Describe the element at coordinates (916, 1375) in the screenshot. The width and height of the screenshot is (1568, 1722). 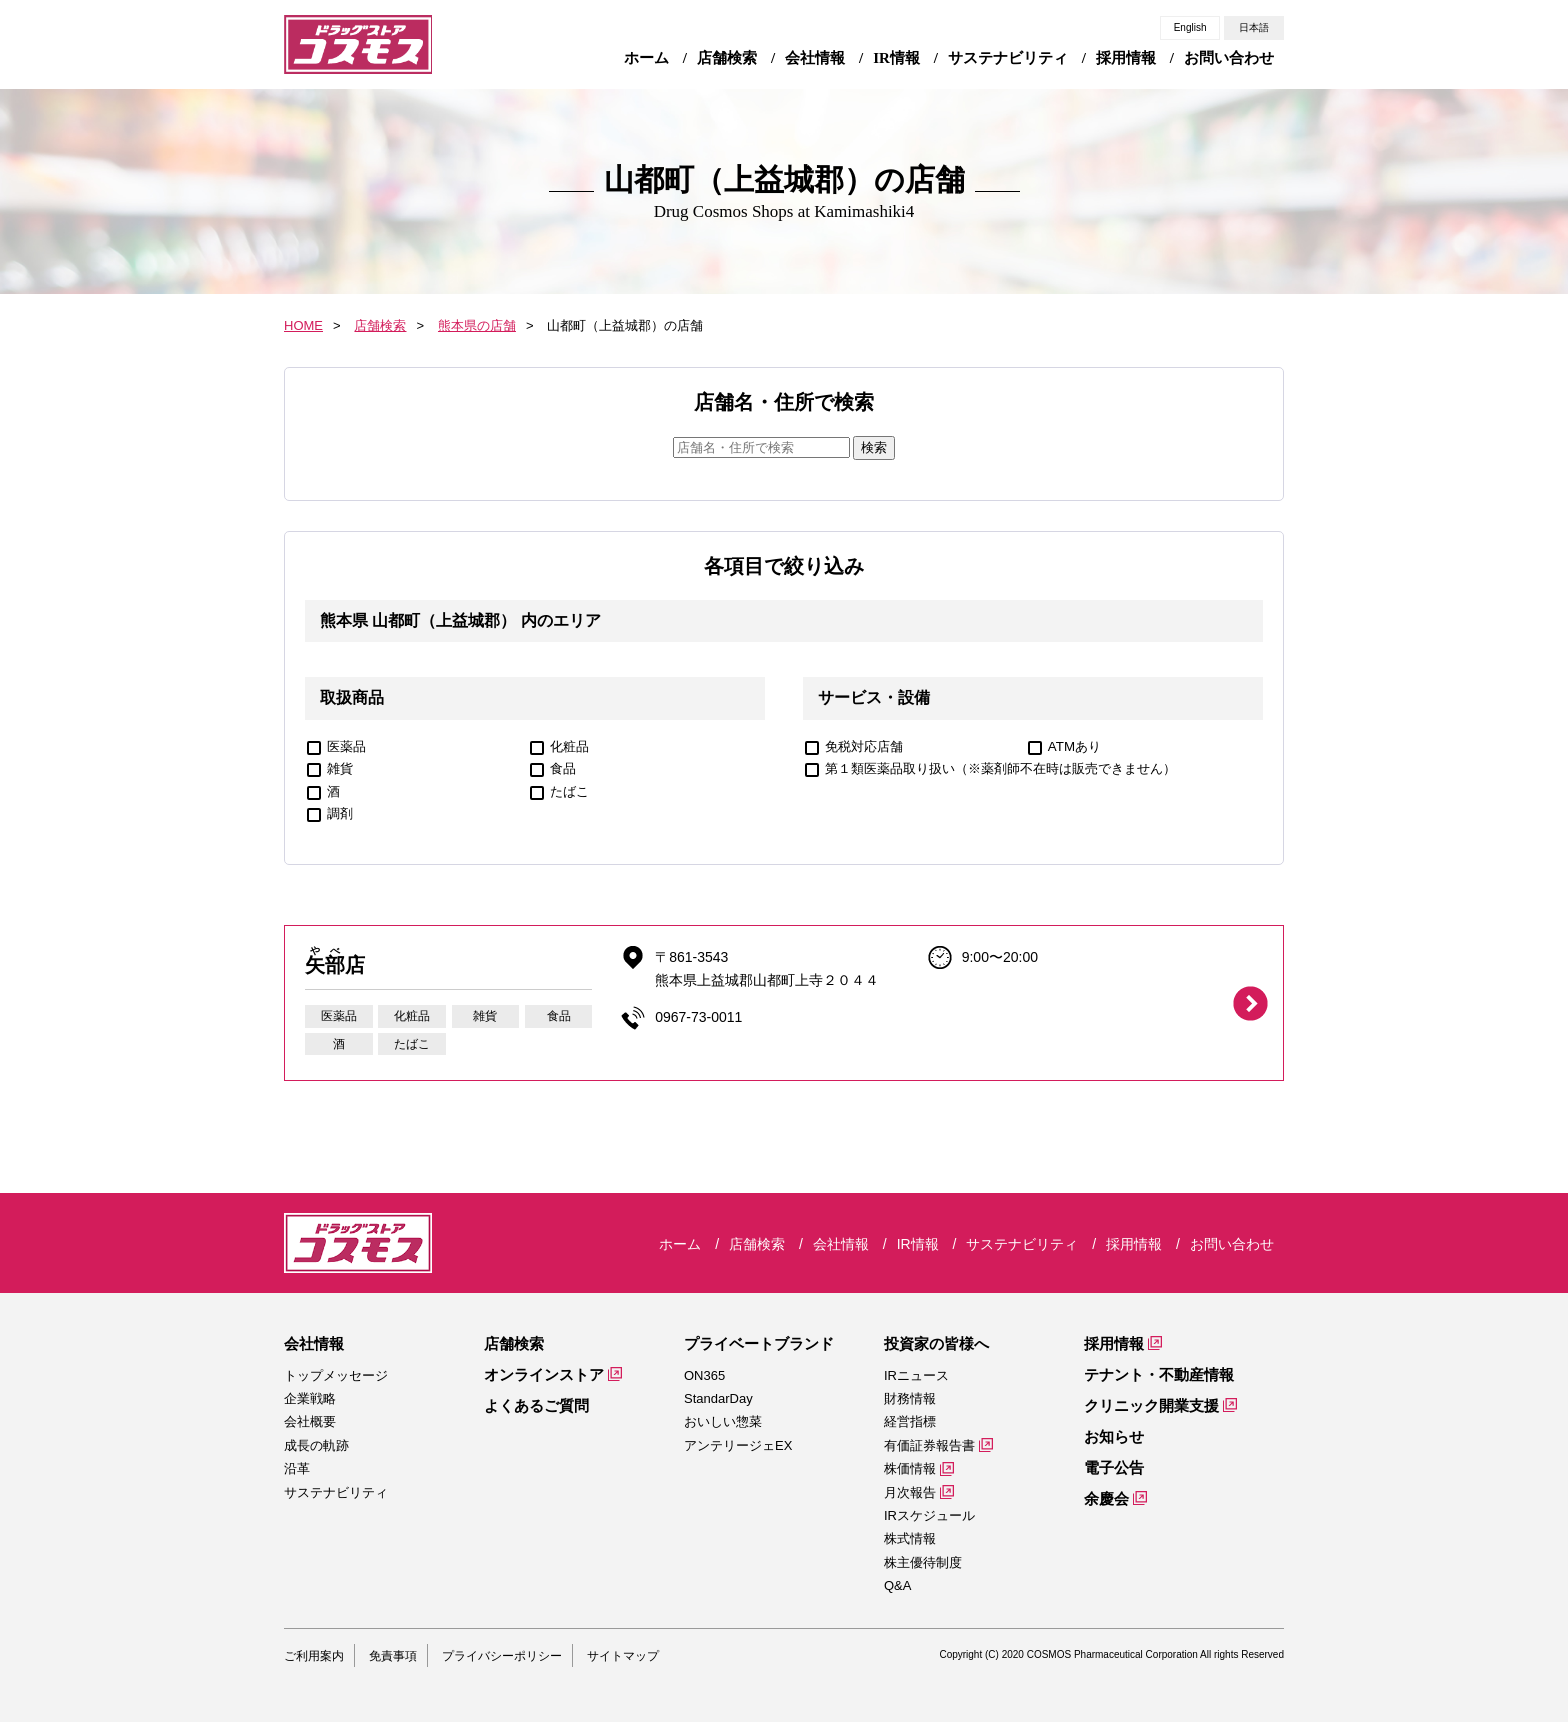
I see `IRニュース` at that location.